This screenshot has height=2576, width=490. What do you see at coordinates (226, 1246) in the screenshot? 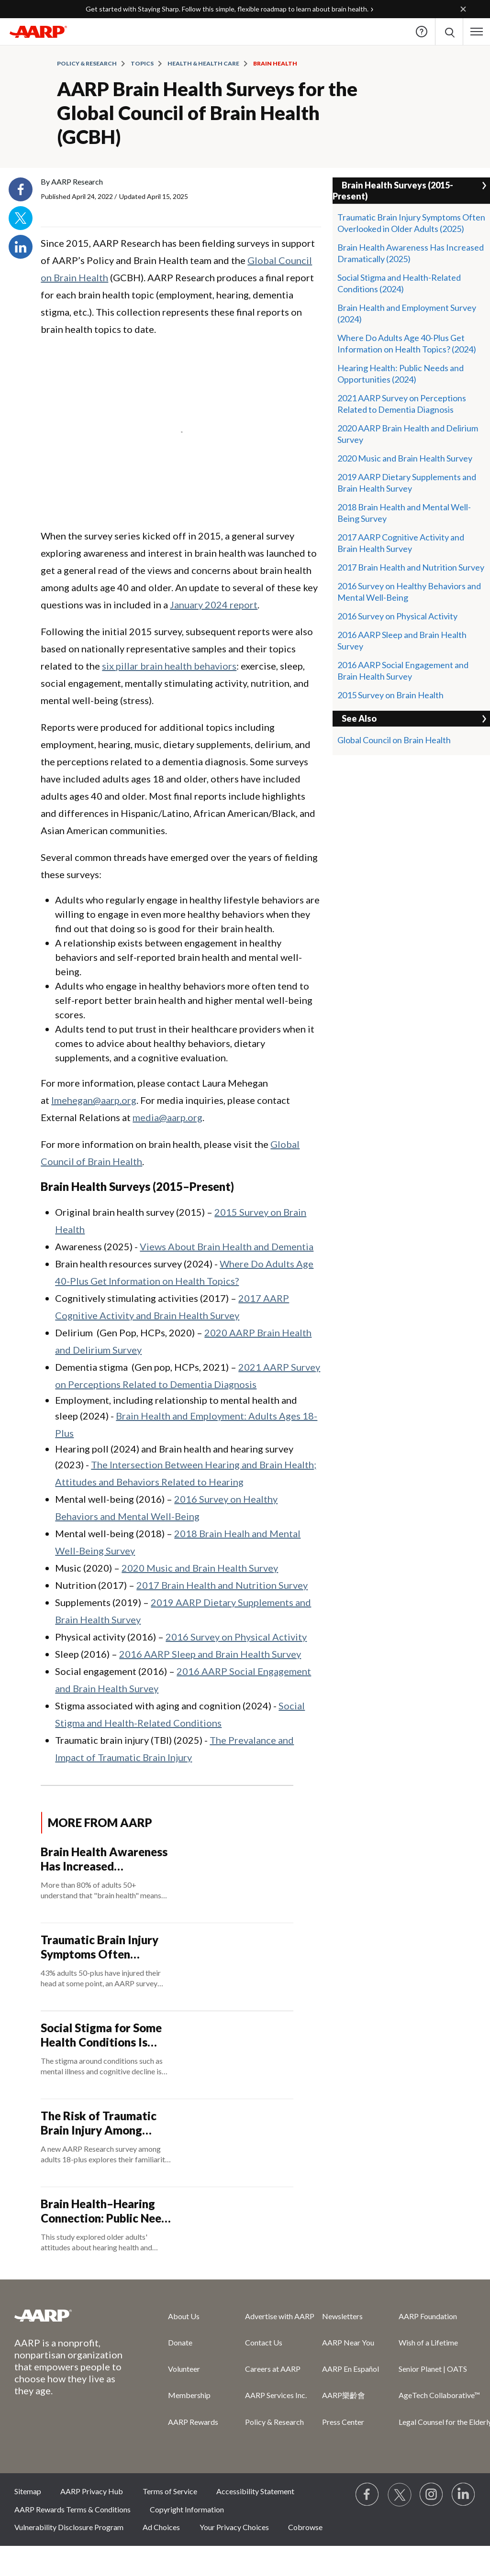
I see `Views About Brain Health and Dementia` at bounding box center [226, 1246].